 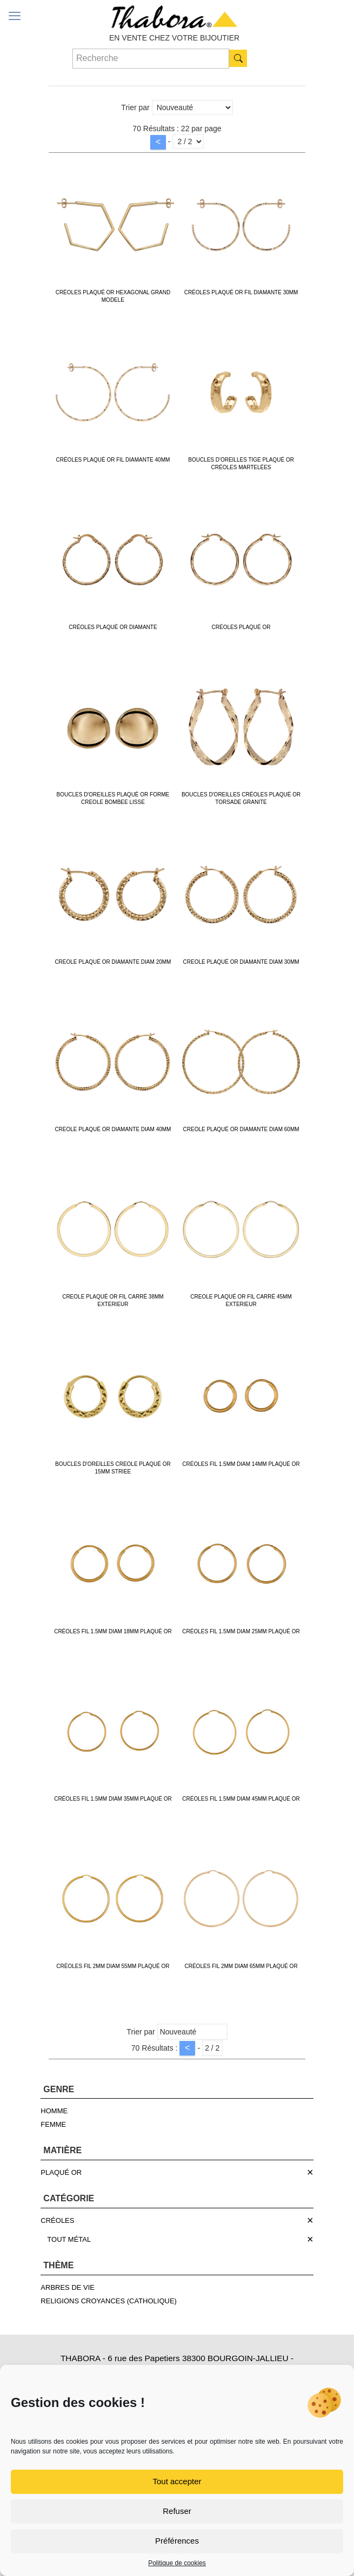 I want to click on Préférences, so click(x=177, y=2540).